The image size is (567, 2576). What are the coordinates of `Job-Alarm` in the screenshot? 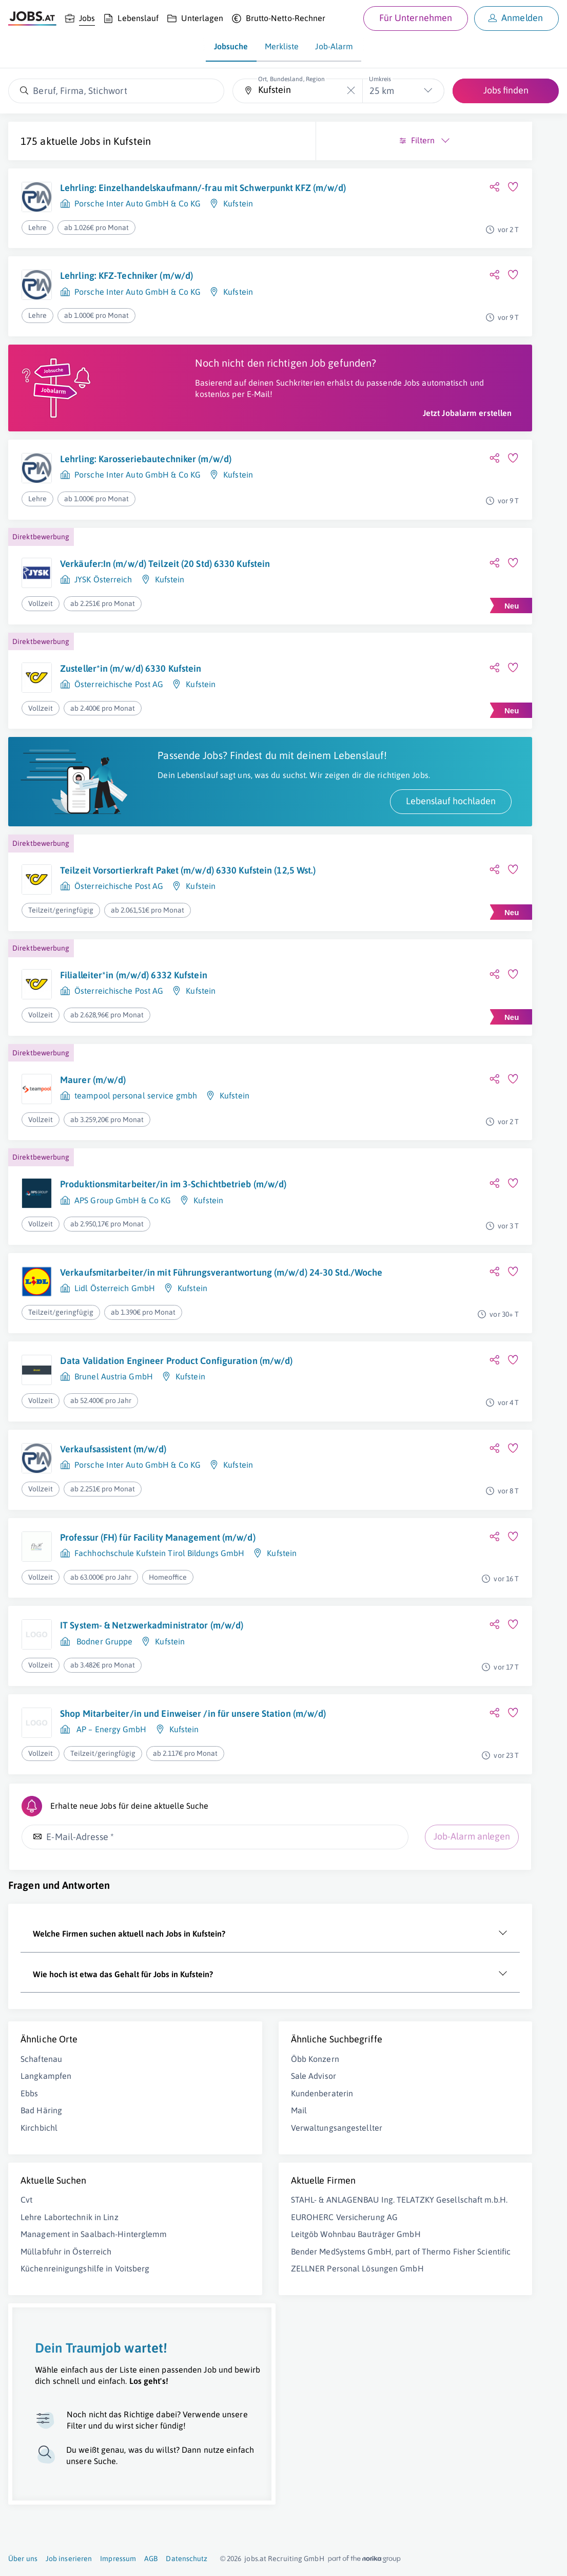 It's located at (334, 46).